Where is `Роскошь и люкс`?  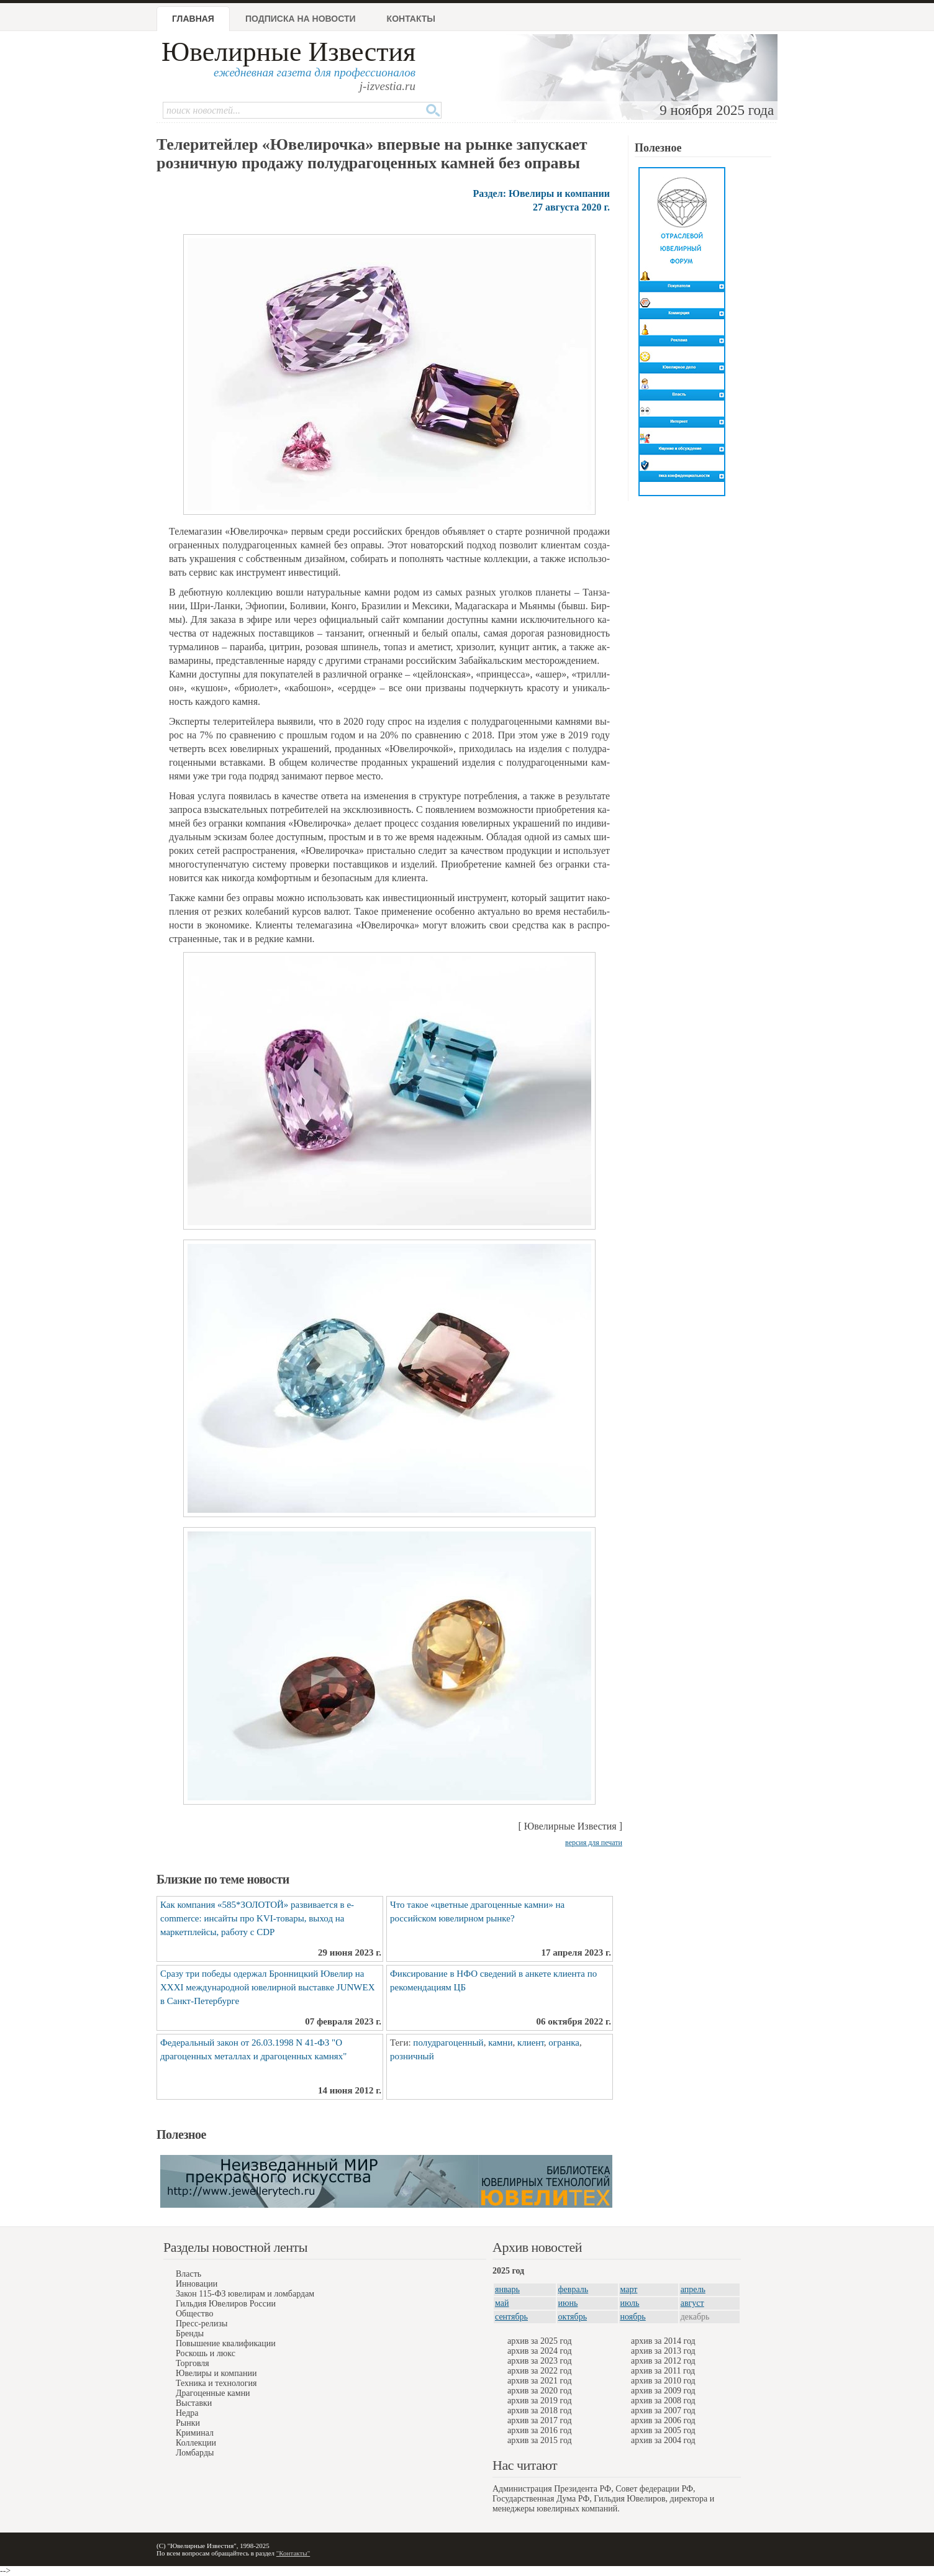 Роскошь и люкс is located at coordinates (205, 2353).